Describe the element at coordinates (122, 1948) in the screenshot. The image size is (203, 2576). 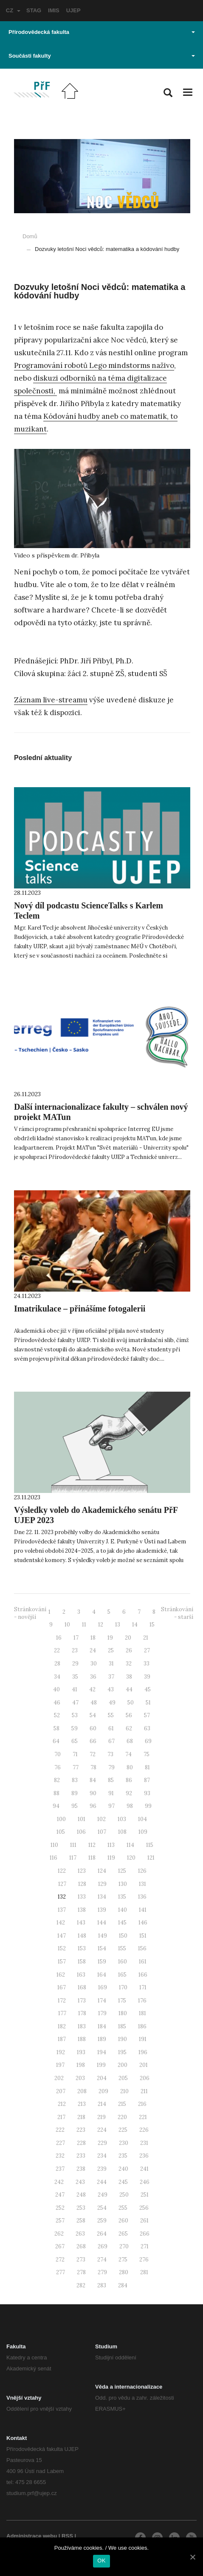
I see `155` at that location.